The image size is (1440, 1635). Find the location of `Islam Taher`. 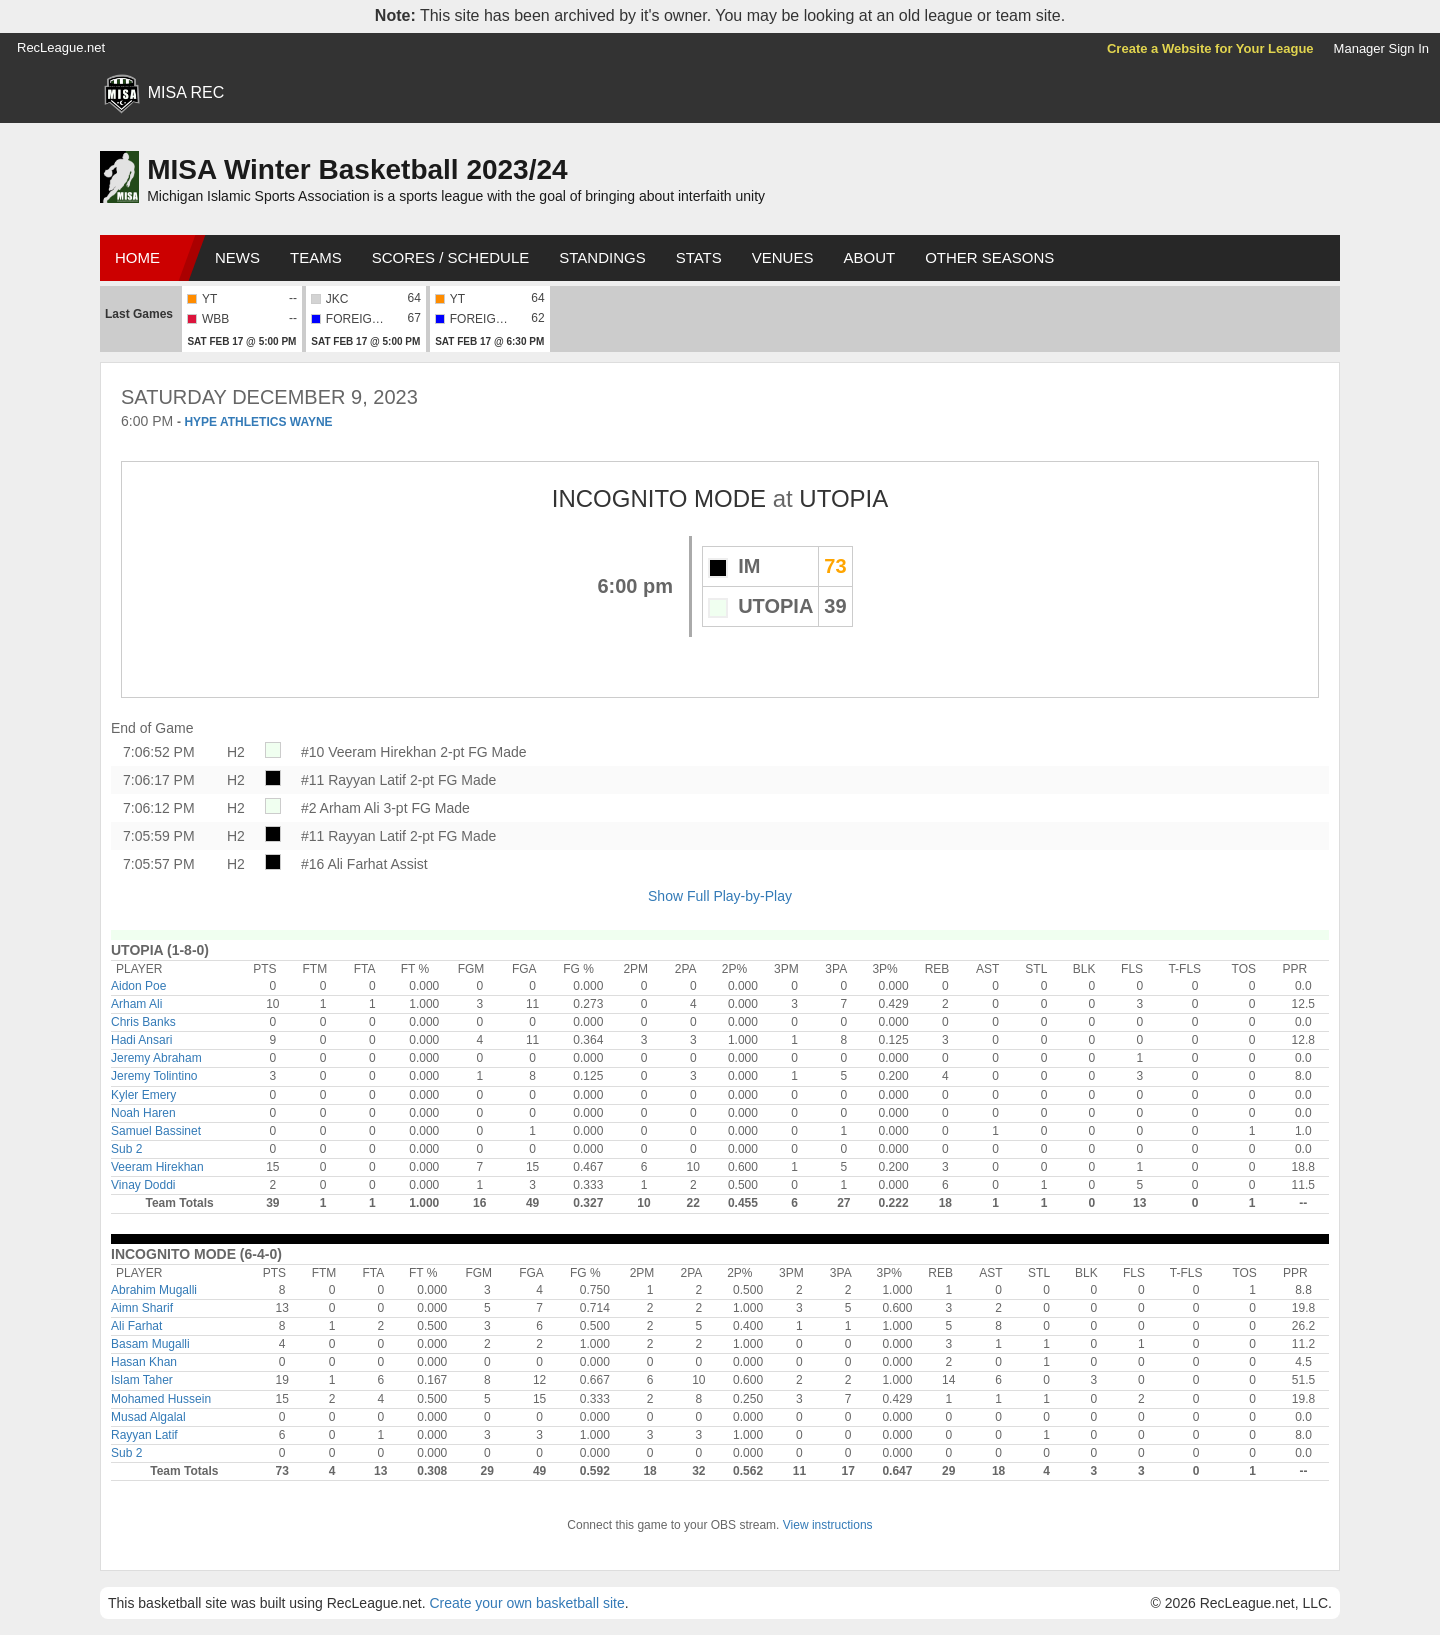

Islam Taher is located at coordinates (142, 1380).